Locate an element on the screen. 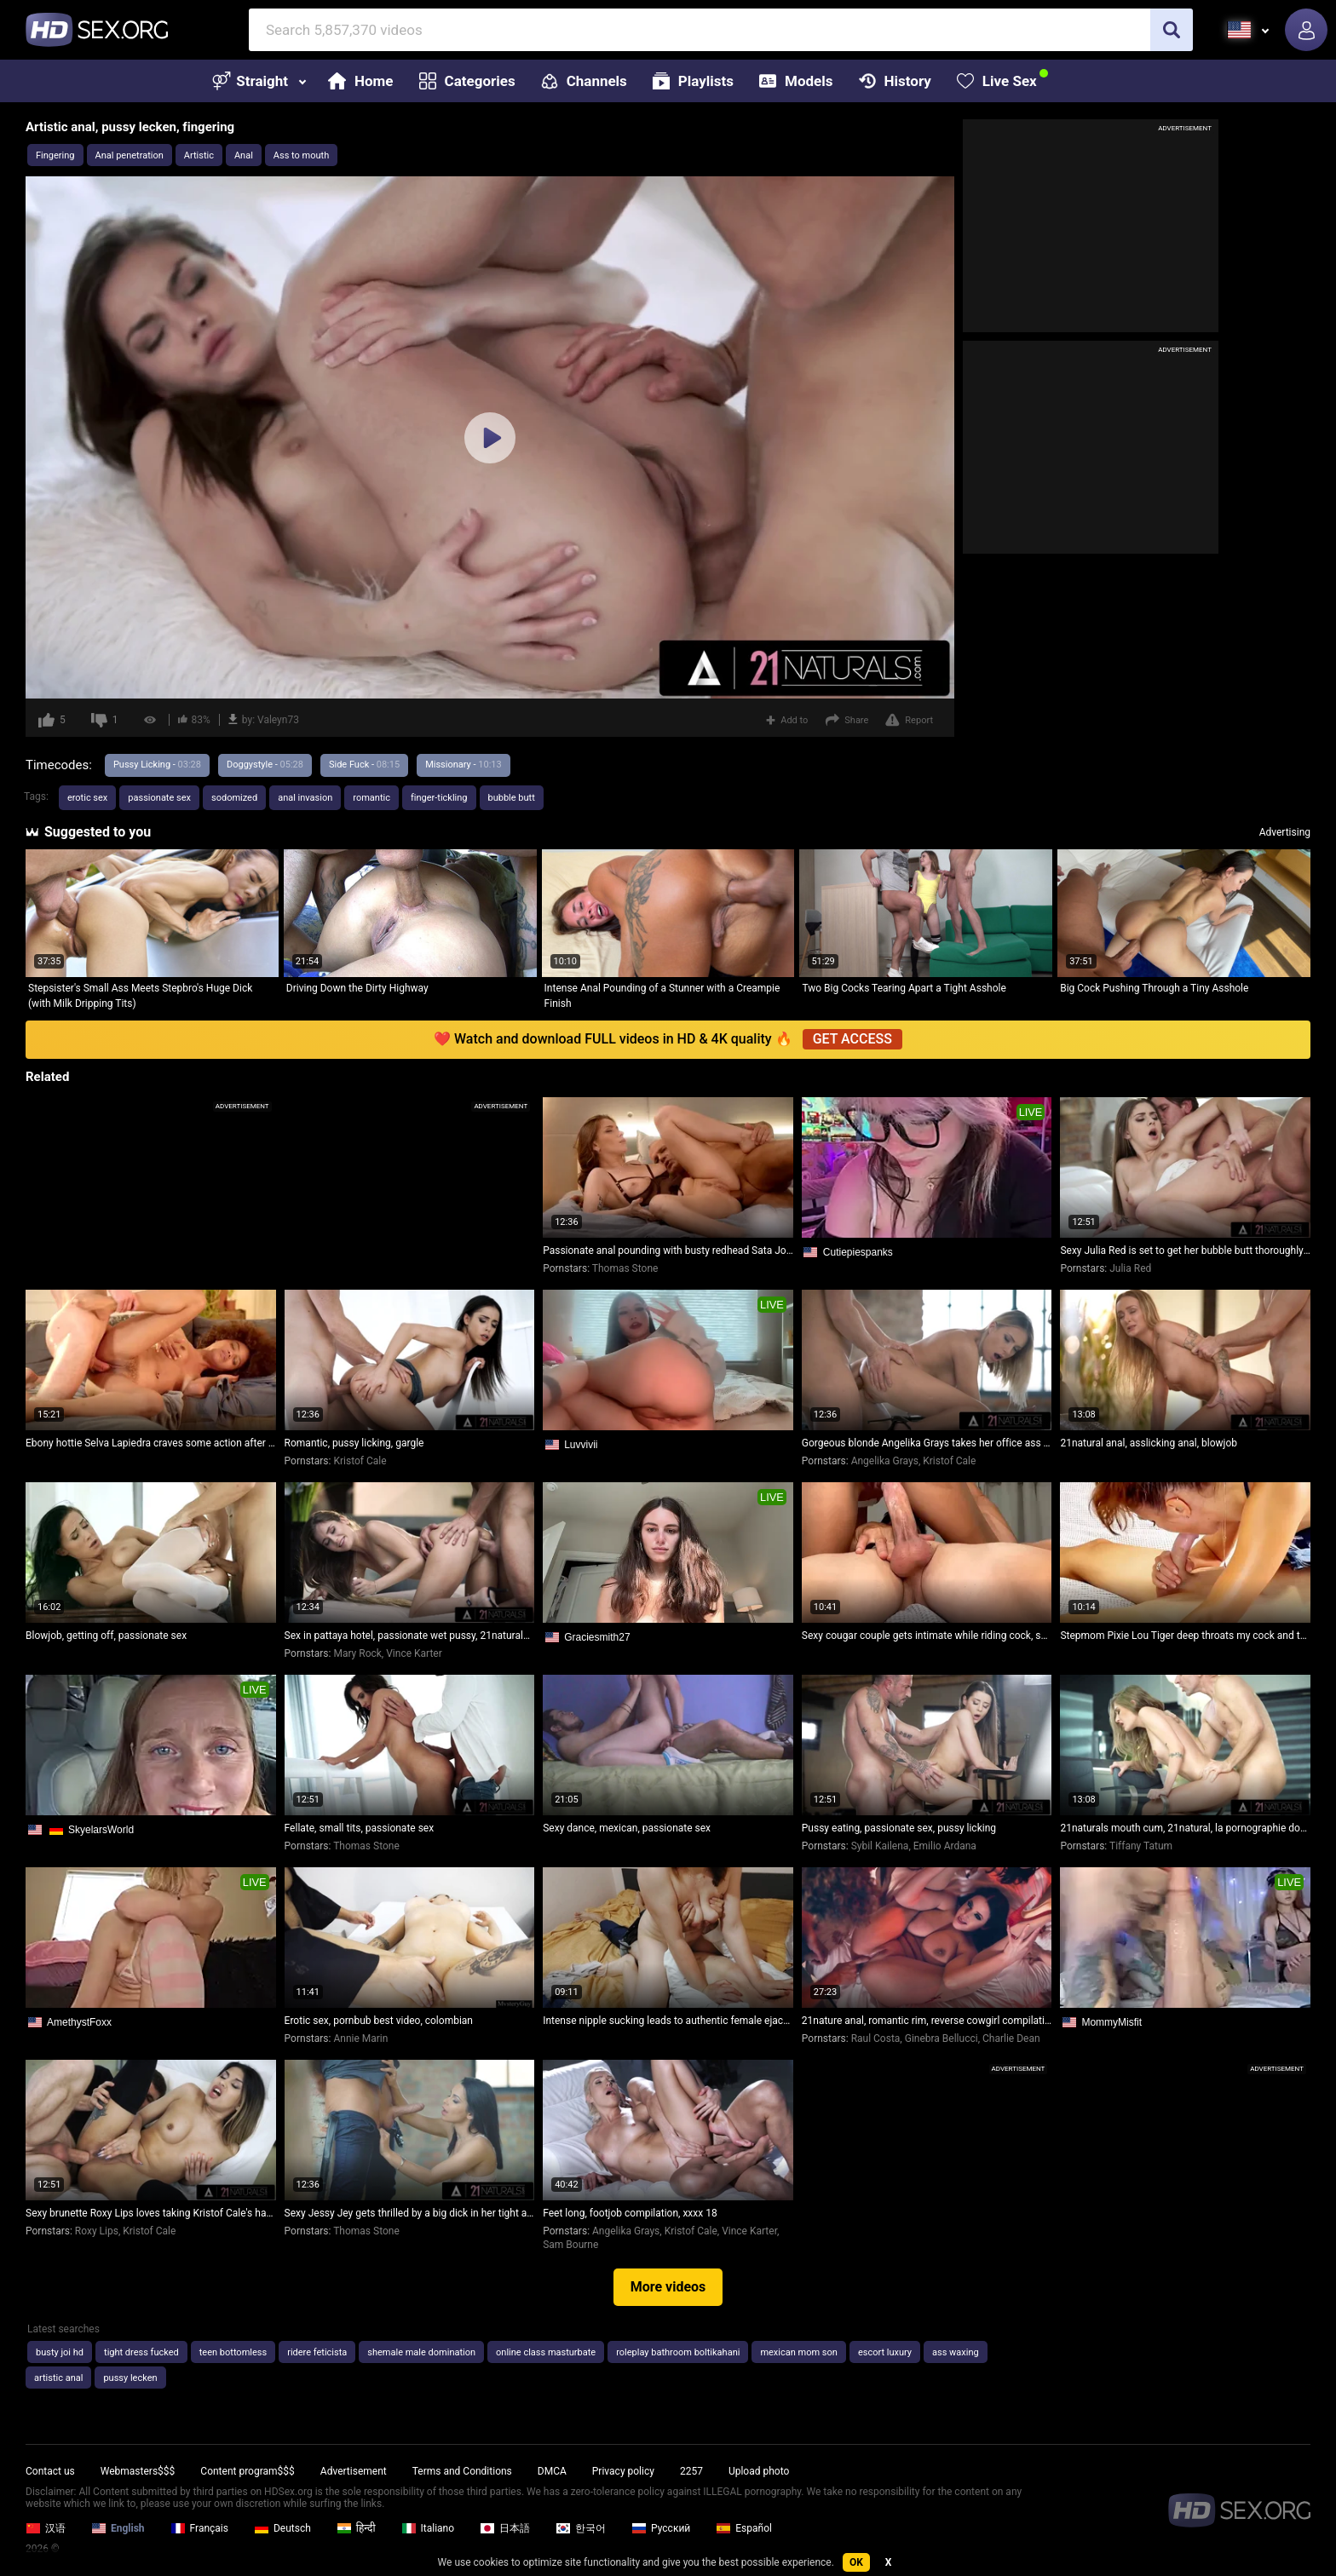 The height and width of the screenshot is (2576, 1336). Русский is located at coordinates (660, 2528).